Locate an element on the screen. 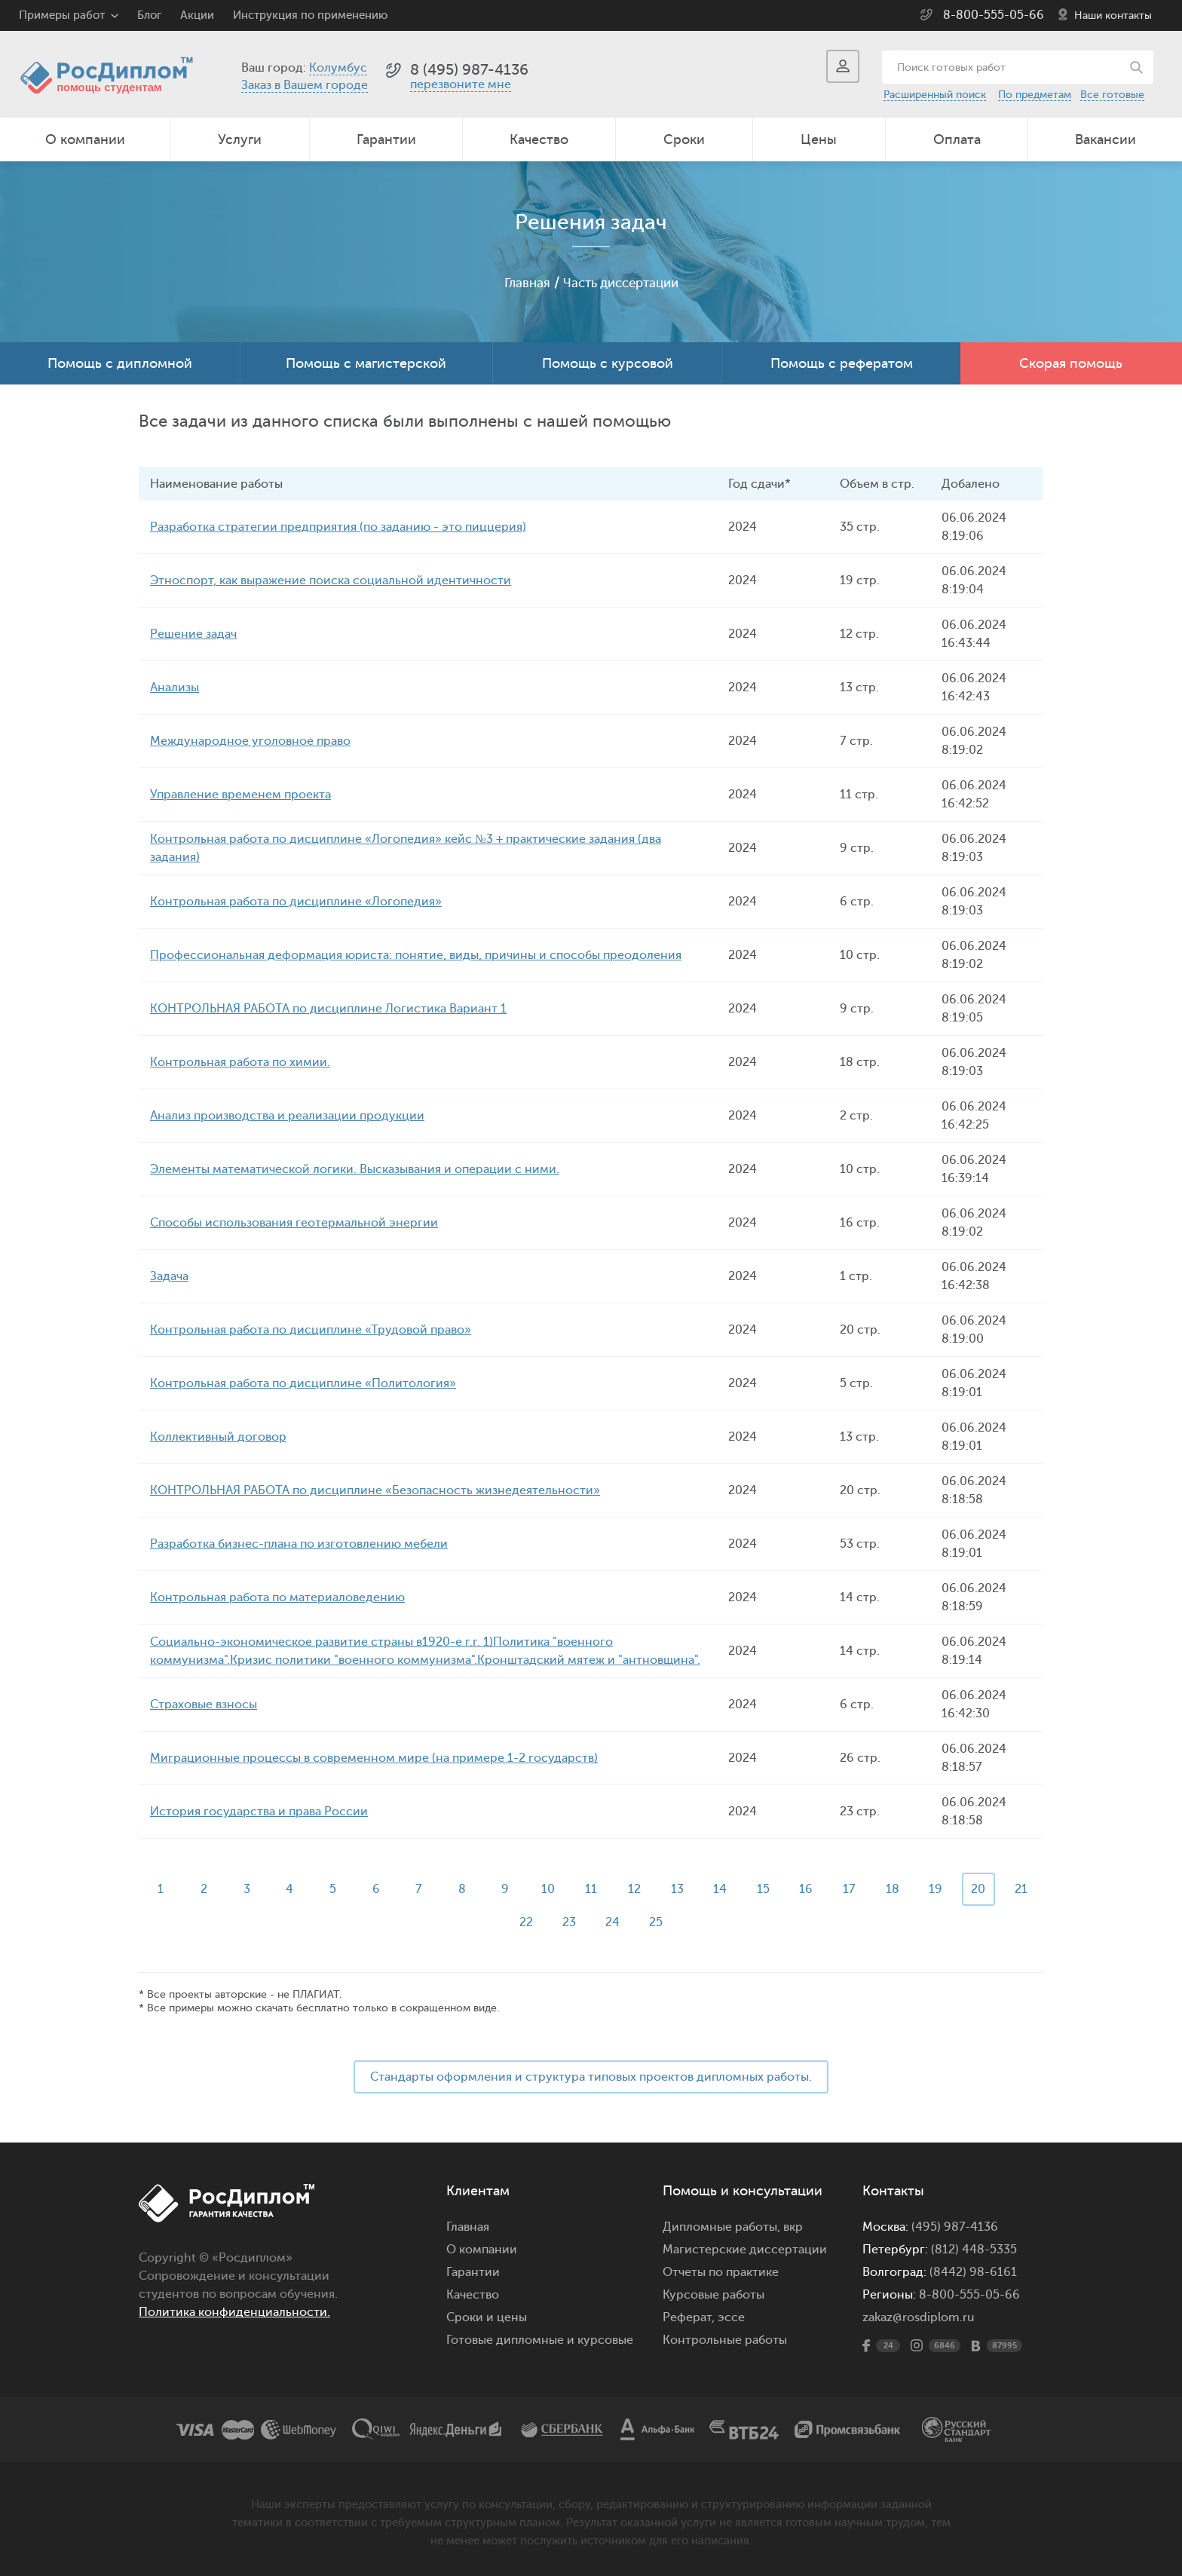 This screenshot has height=2576, width=1182. 10 is located at coordinates (569, 1889).